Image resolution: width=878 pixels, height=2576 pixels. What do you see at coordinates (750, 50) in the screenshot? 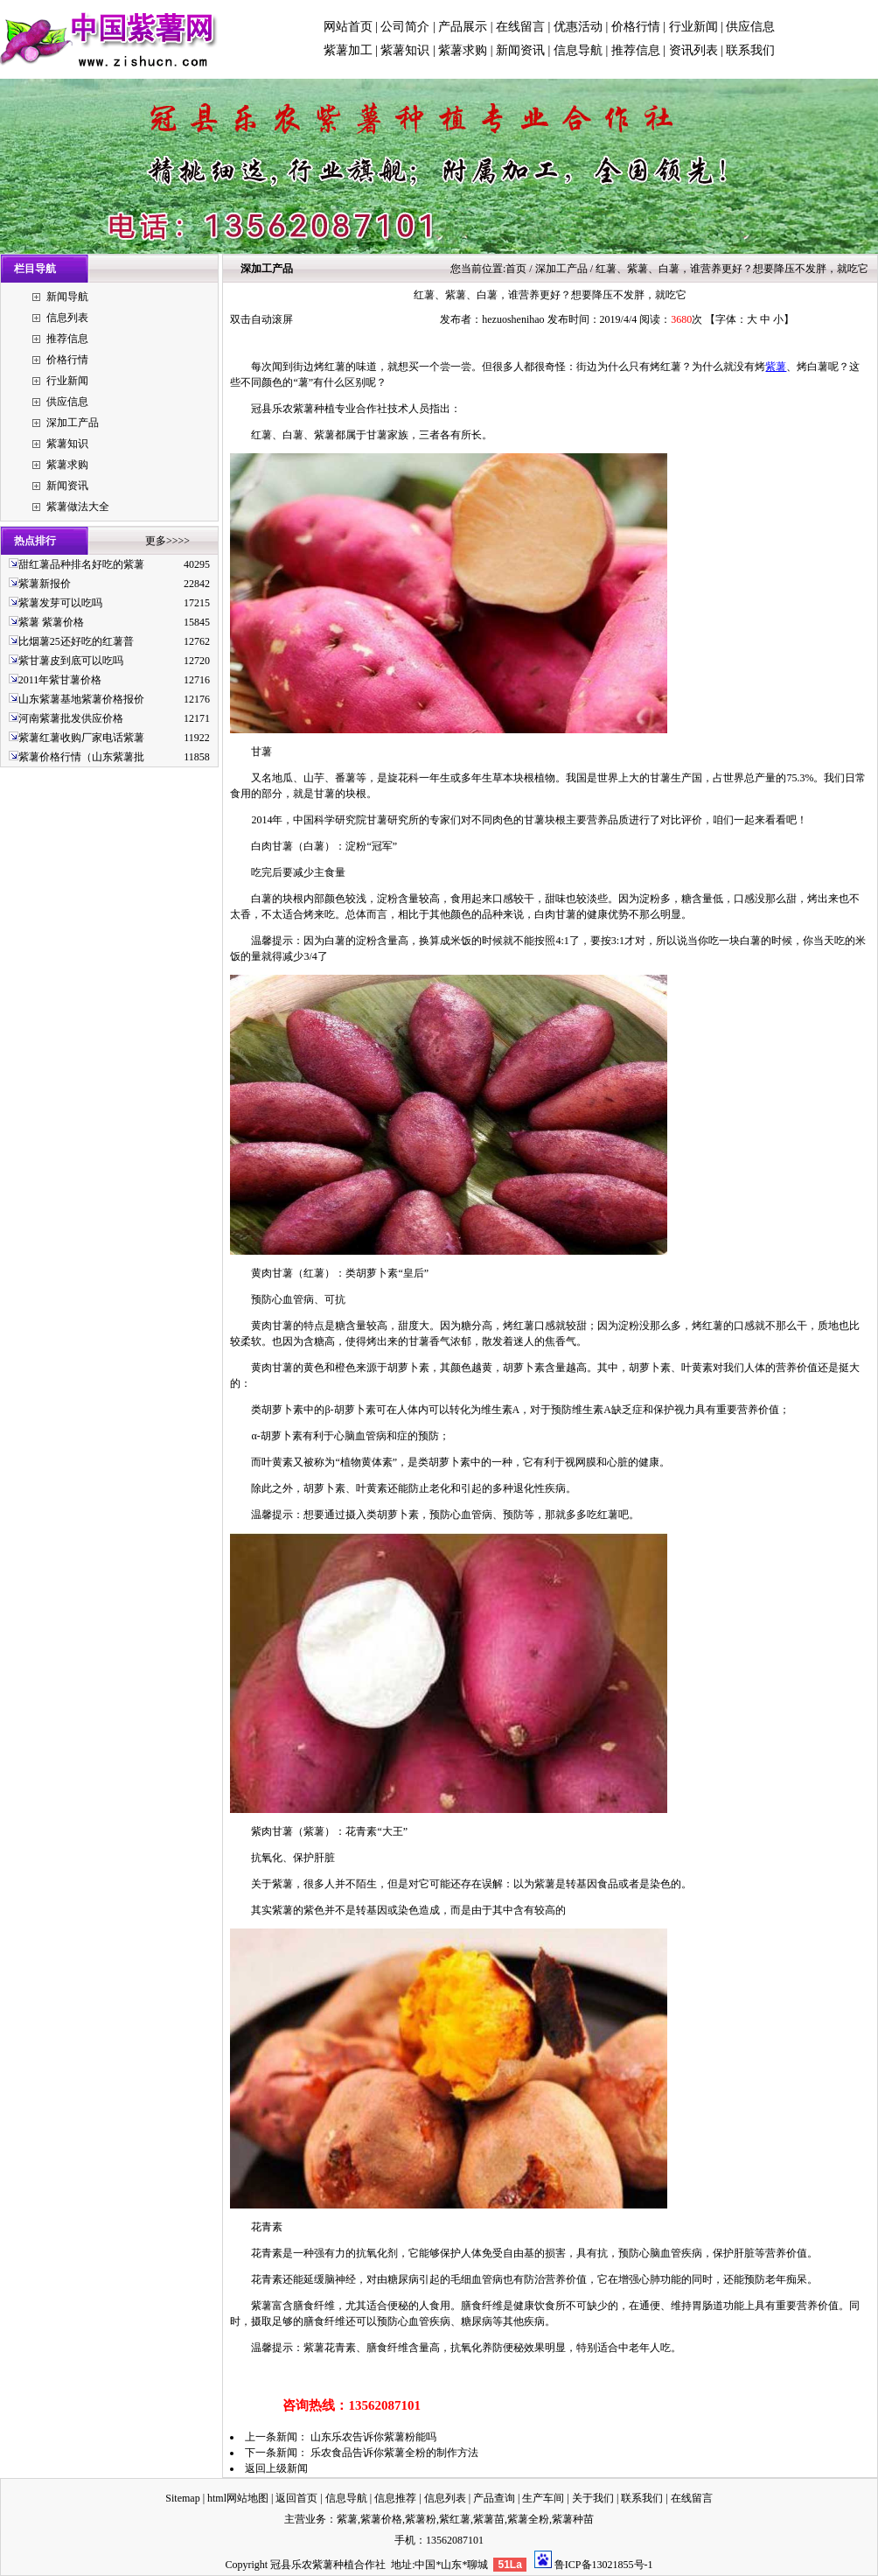
I see `联系我们` at bounding box center [750, 50].